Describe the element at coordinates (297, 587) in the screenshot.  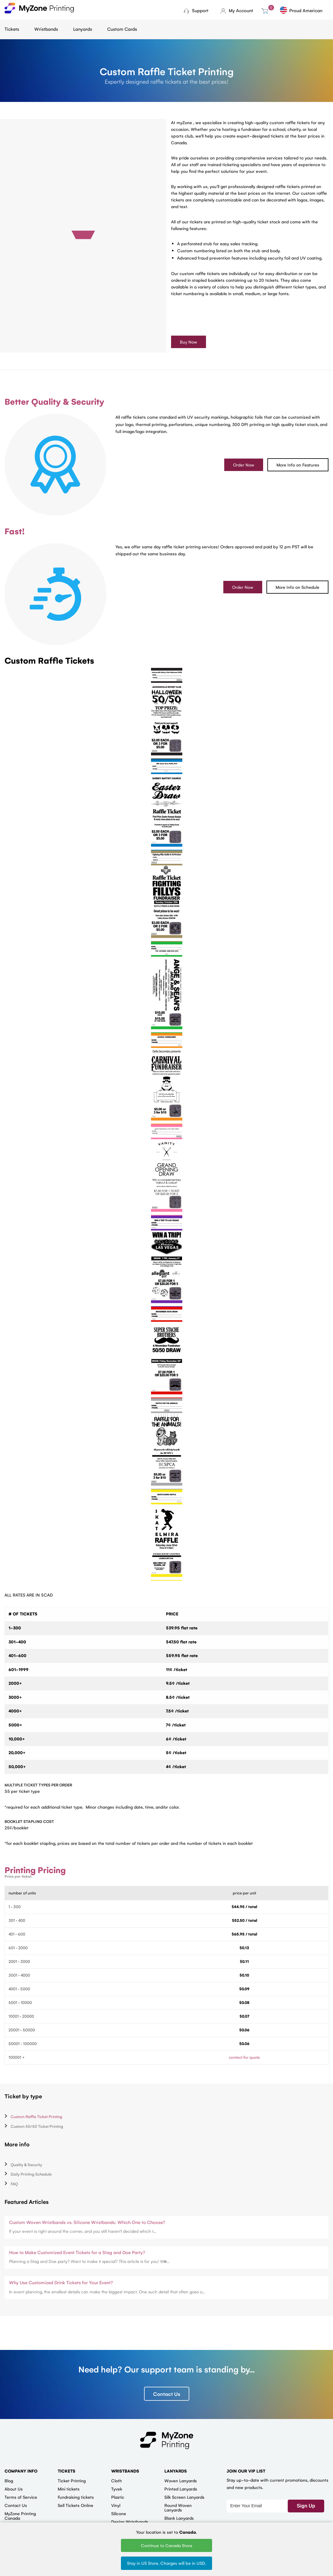
I see `More Info on Schedule` at that location.